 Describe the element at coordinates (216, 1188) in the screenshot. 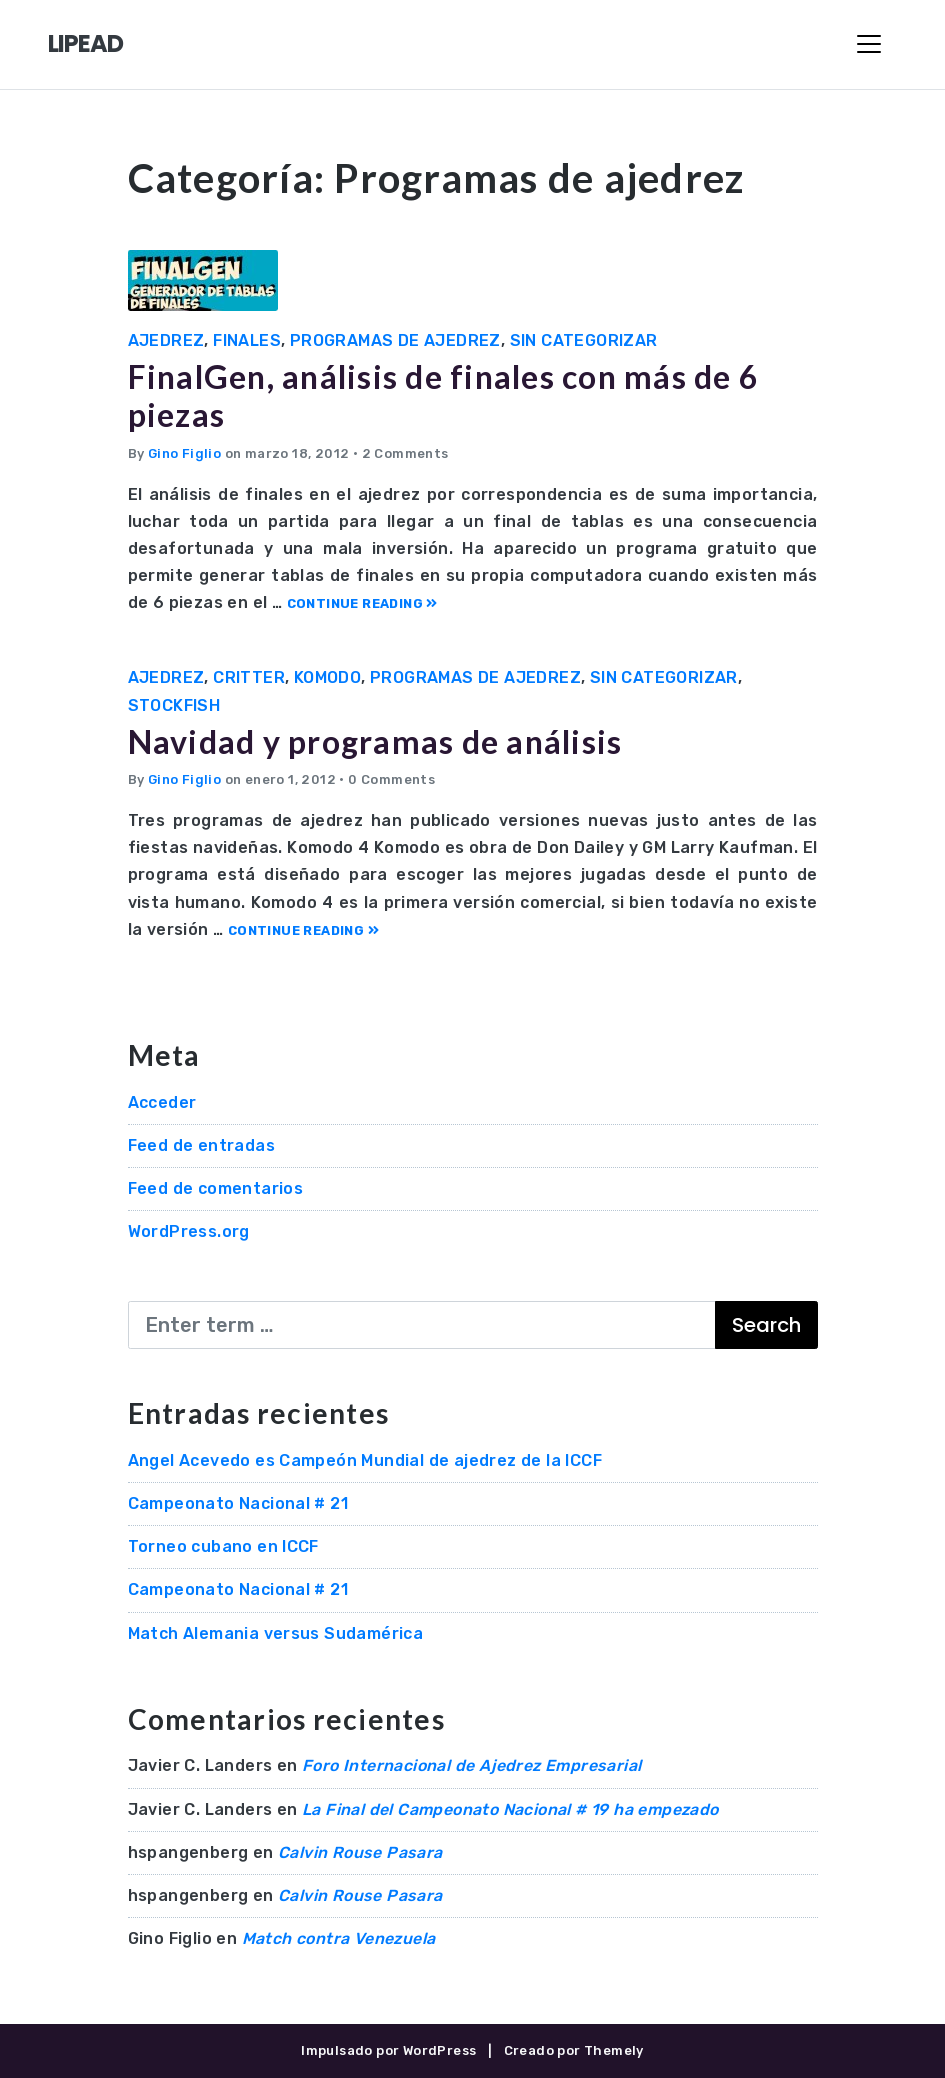

I see `Feed de comentarios` at that location.